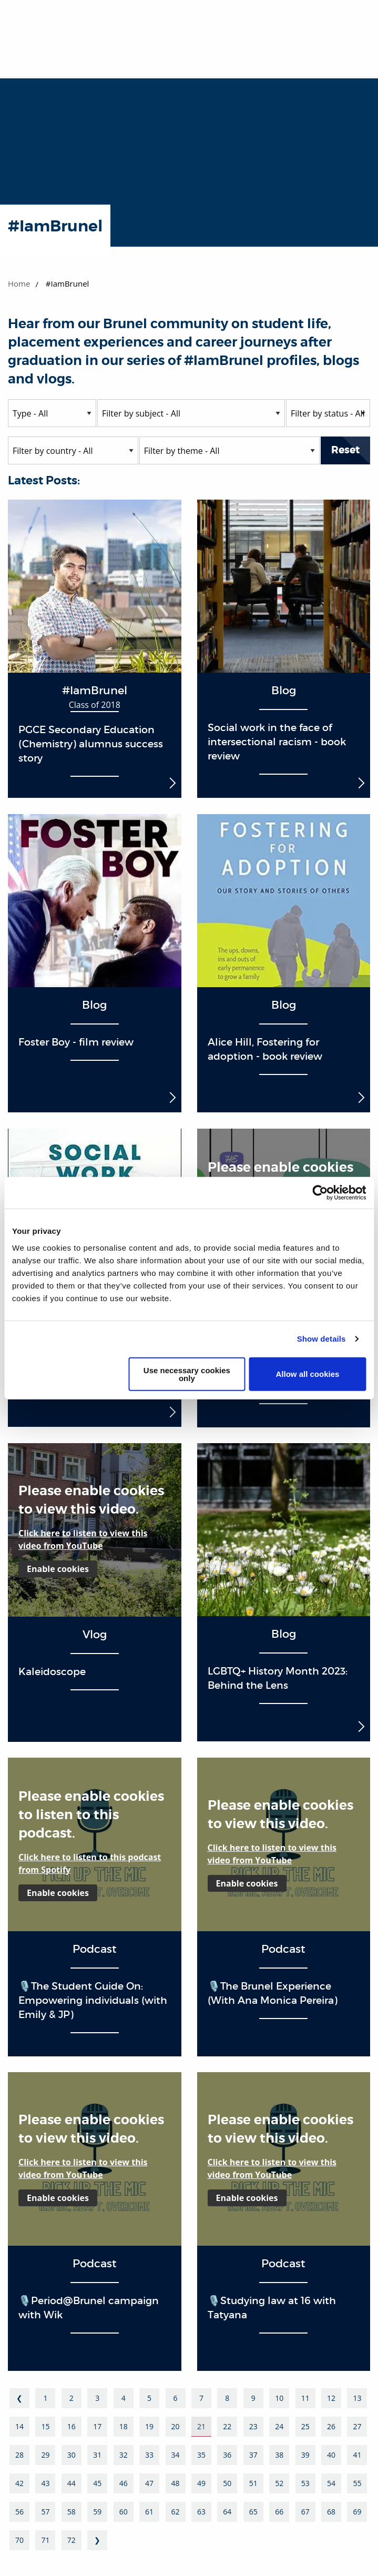  What do you see at coordinates (357, 2483) in the screenshot?
I see `55` at bounding box center [357, 2483].